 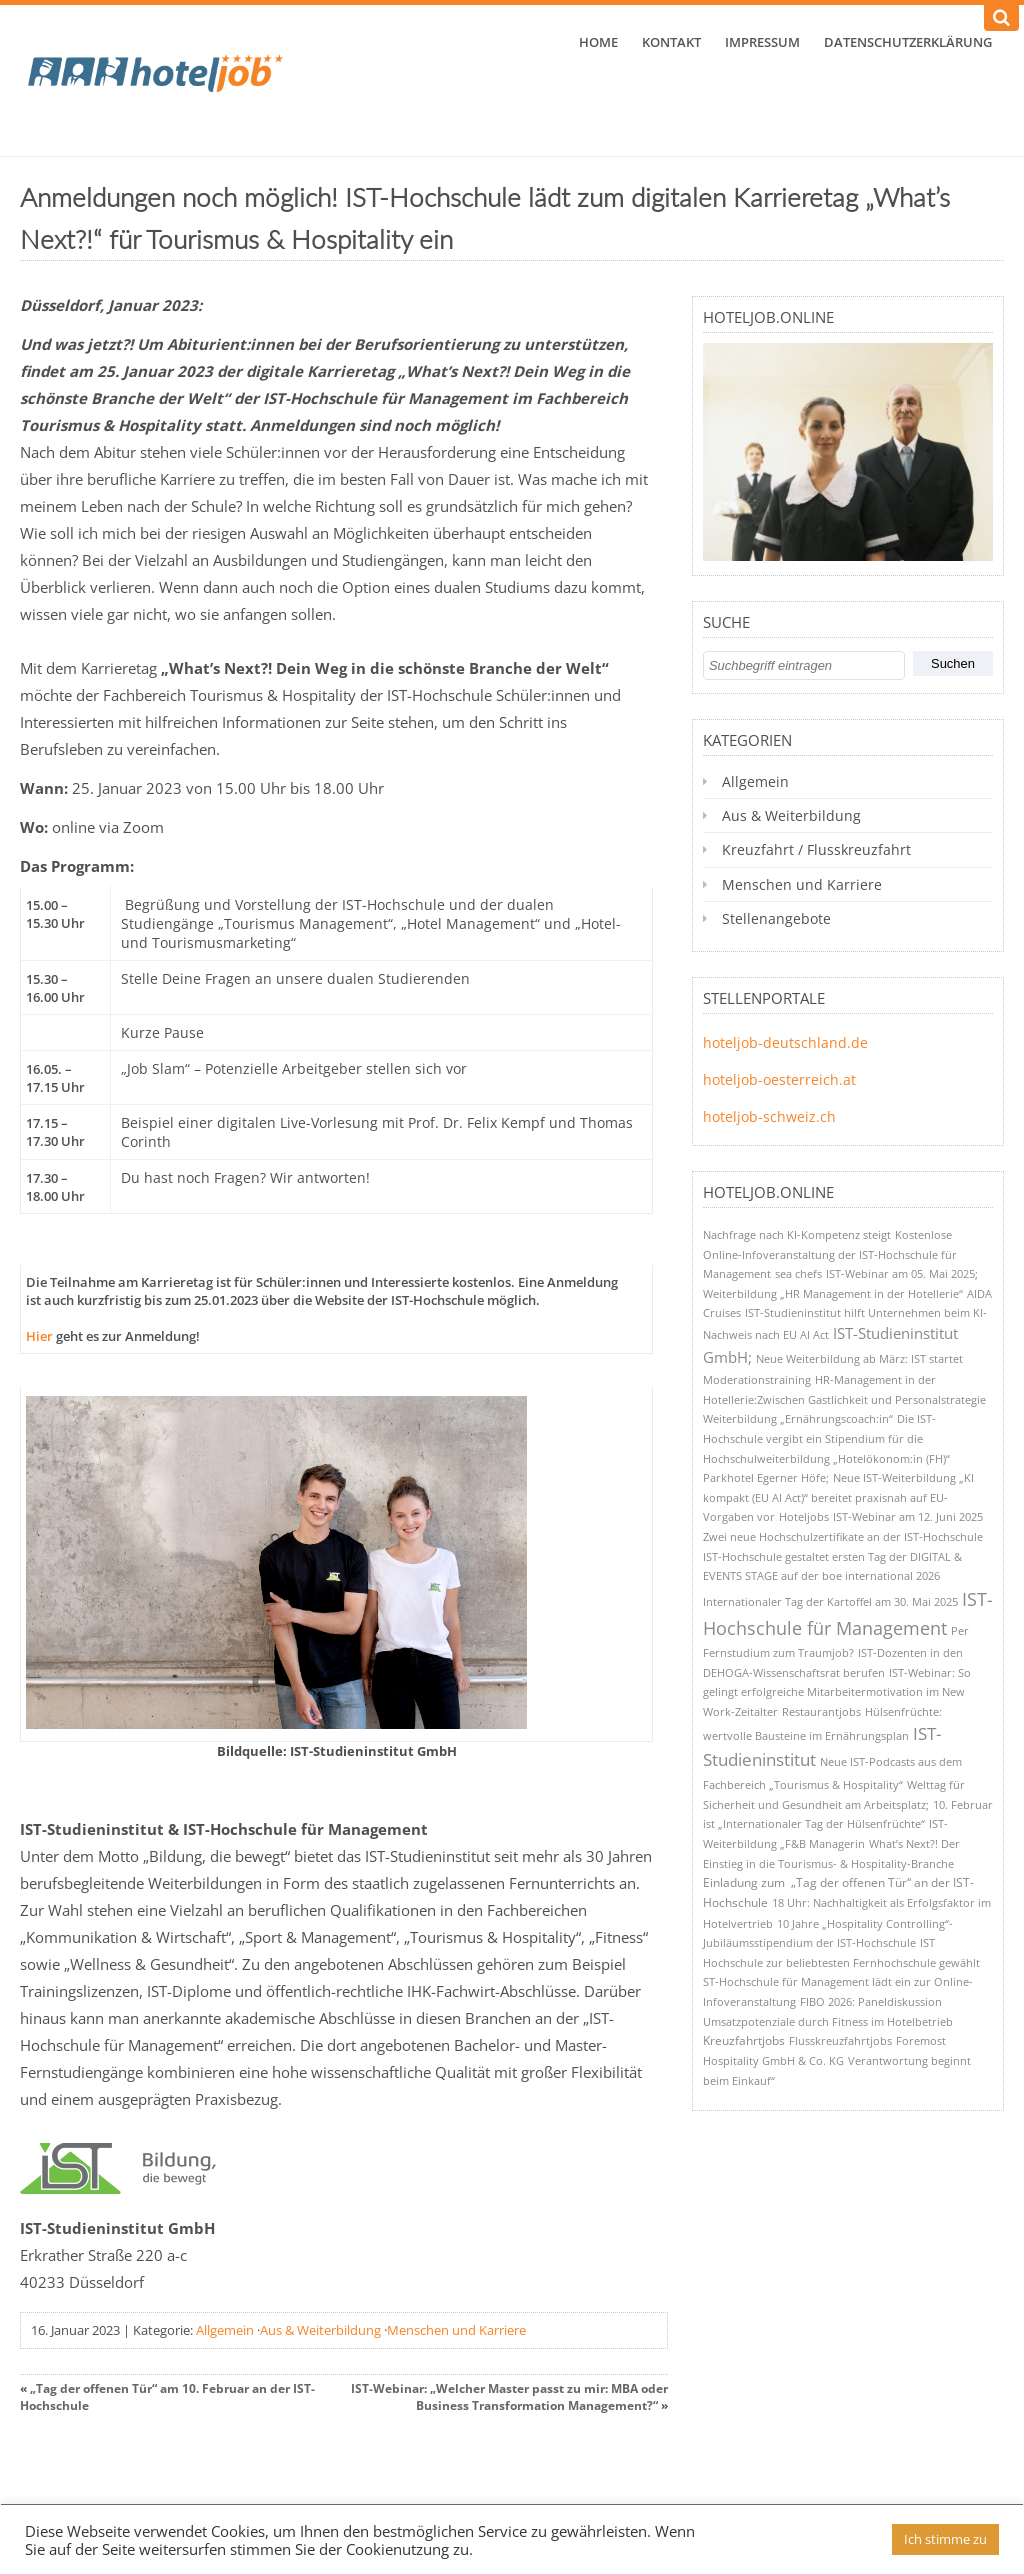 I want to click on Weiterbildung „Ernährungscoach:in“ [Weiterbildung „Ernährungscoach:in“ (1 Eintrag)], so click(x=798, y=1418).